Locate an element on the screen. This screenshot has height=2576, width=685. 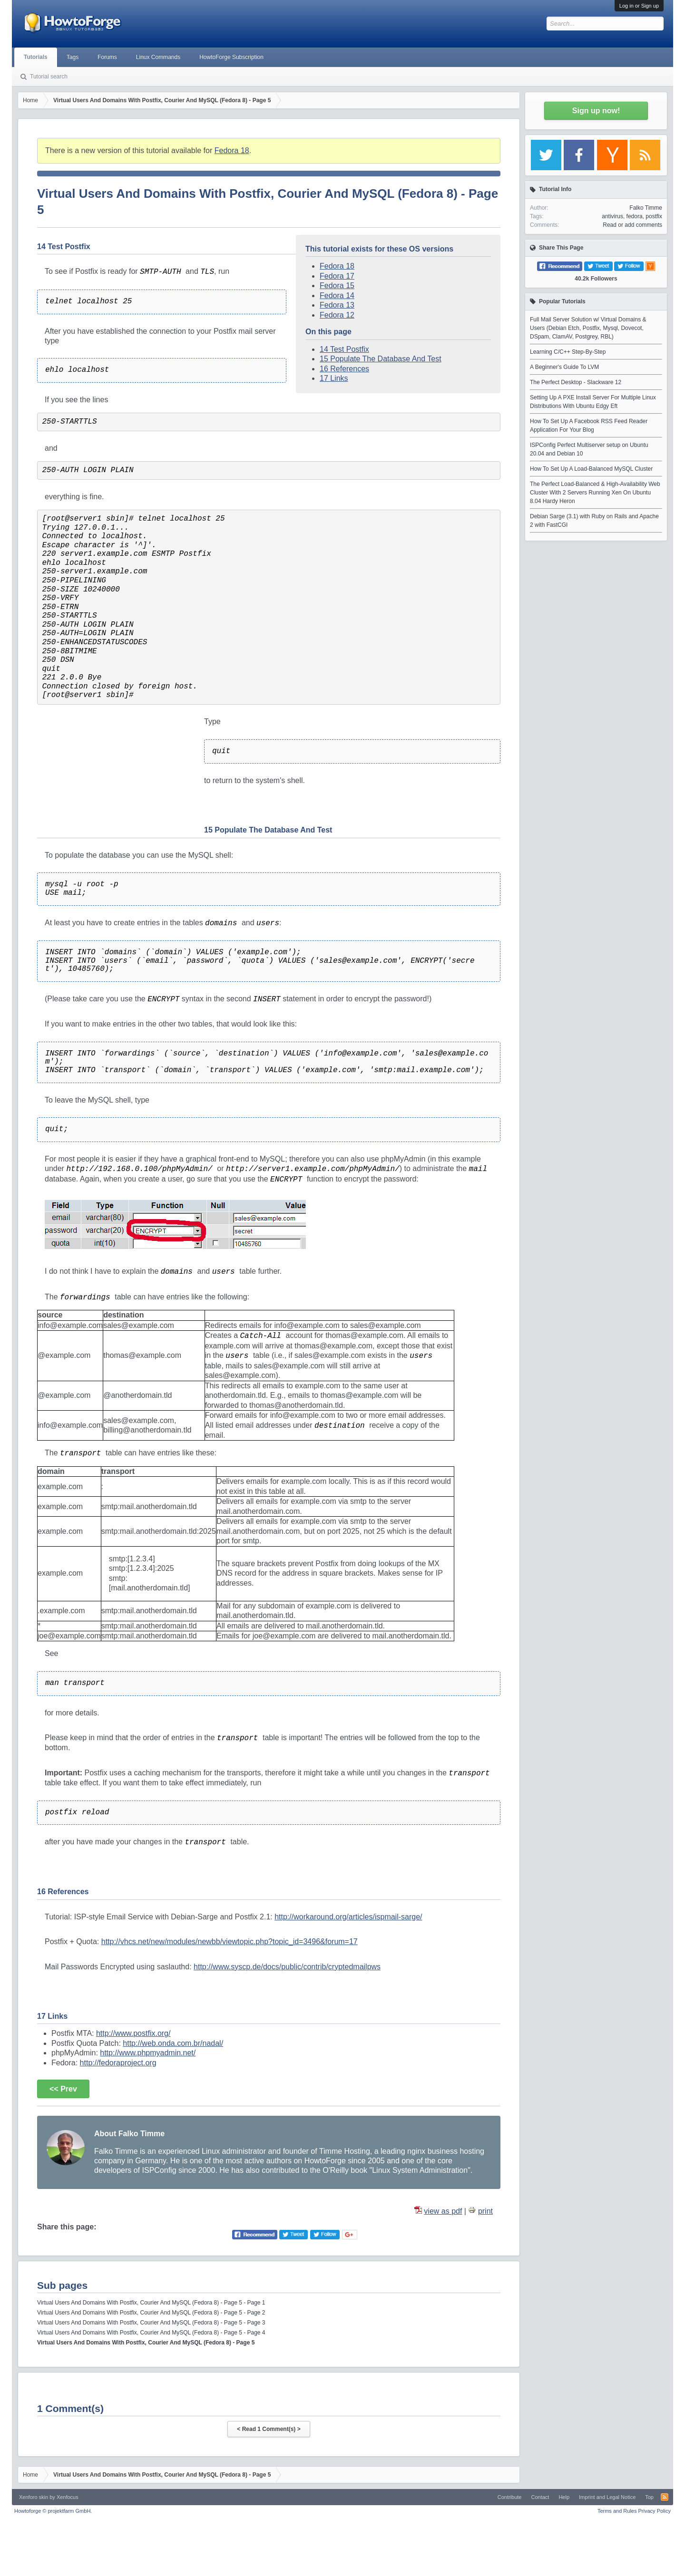
http://www.postfix.org/ is located at coordinates (133, 2033).